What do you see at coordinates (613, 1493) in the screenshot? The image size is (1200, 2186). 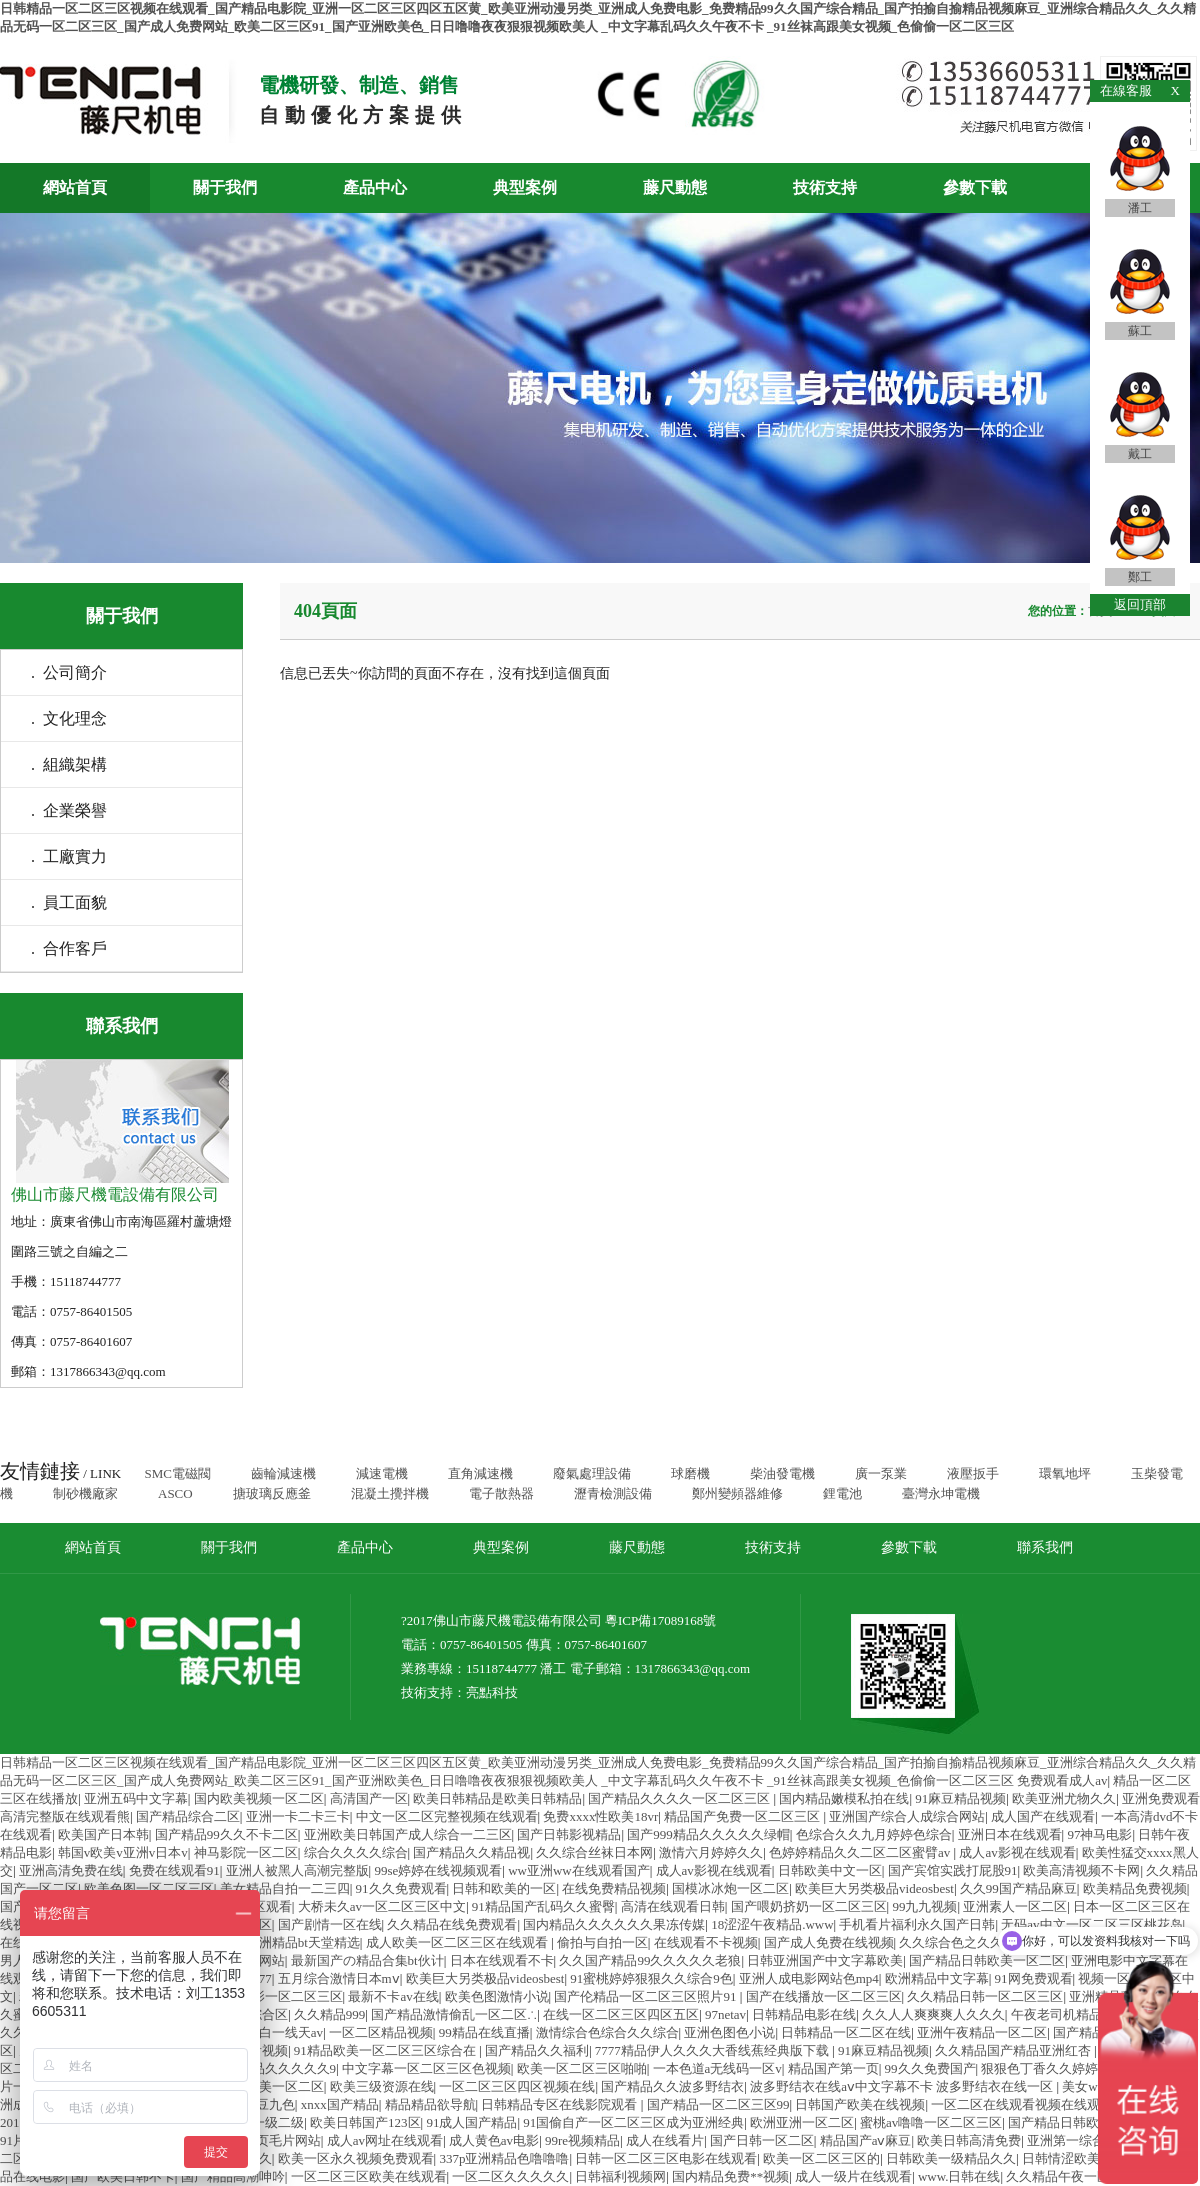 I see `瀝青檢測設備` at bounding box center [613, 1493].